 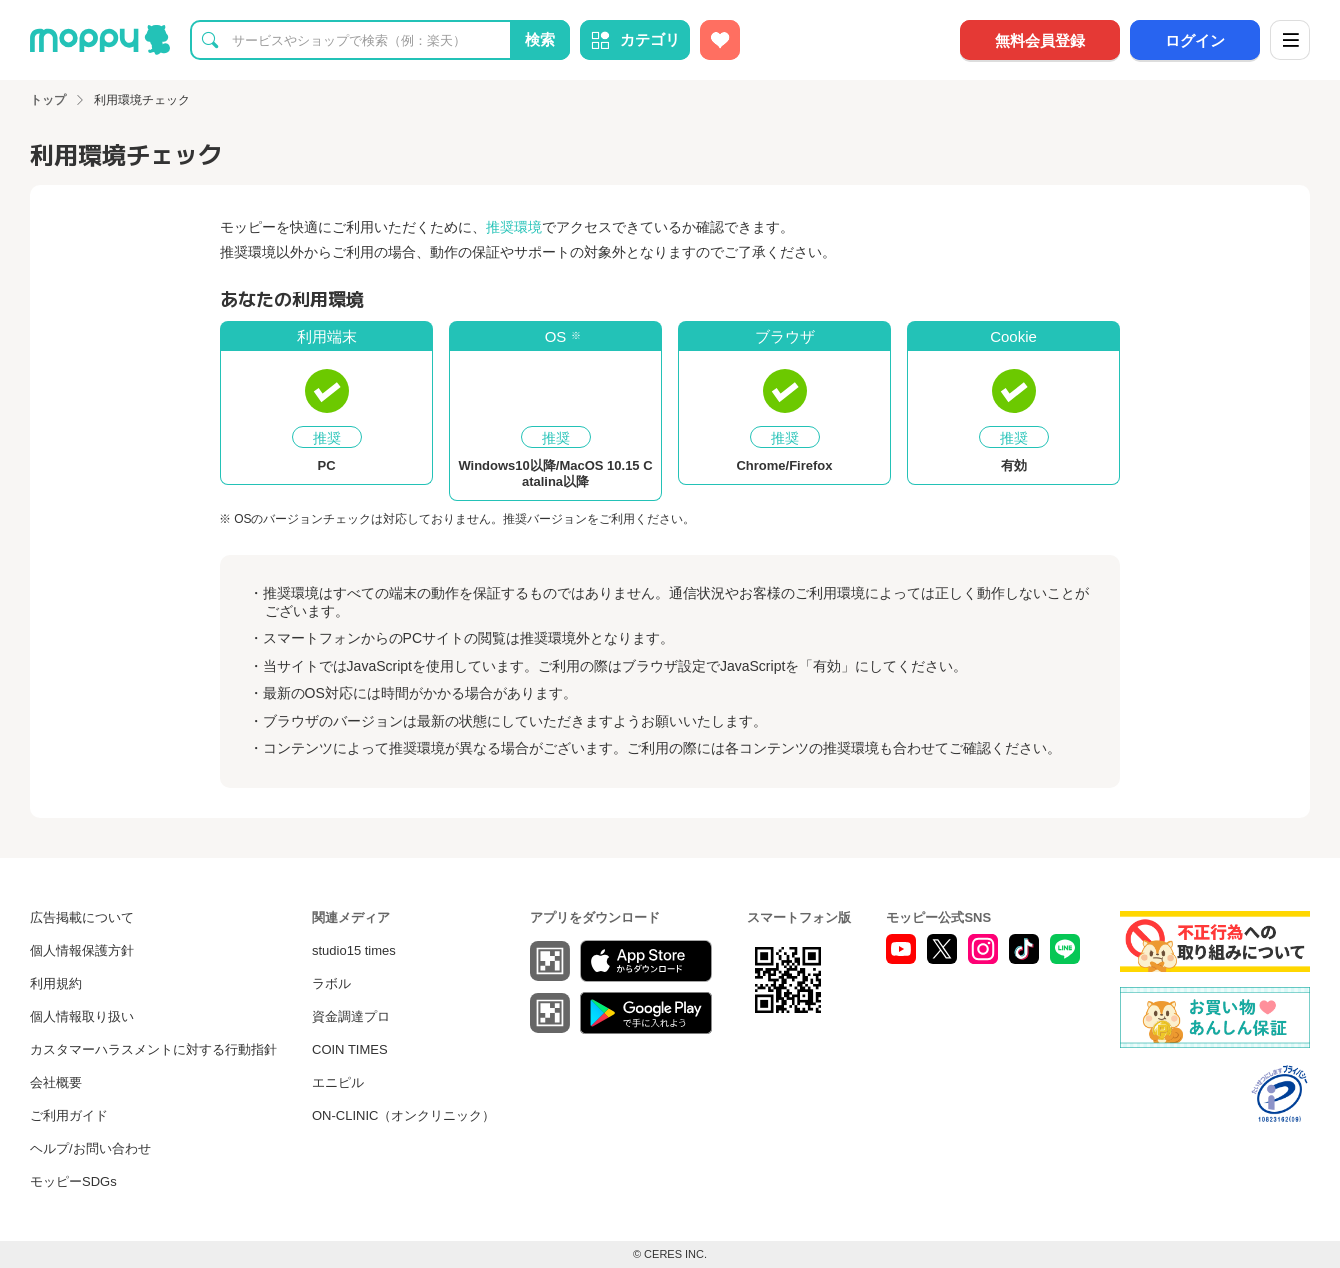 I want to click on 個人情報取り扱い, so click(x=82, y=1016).